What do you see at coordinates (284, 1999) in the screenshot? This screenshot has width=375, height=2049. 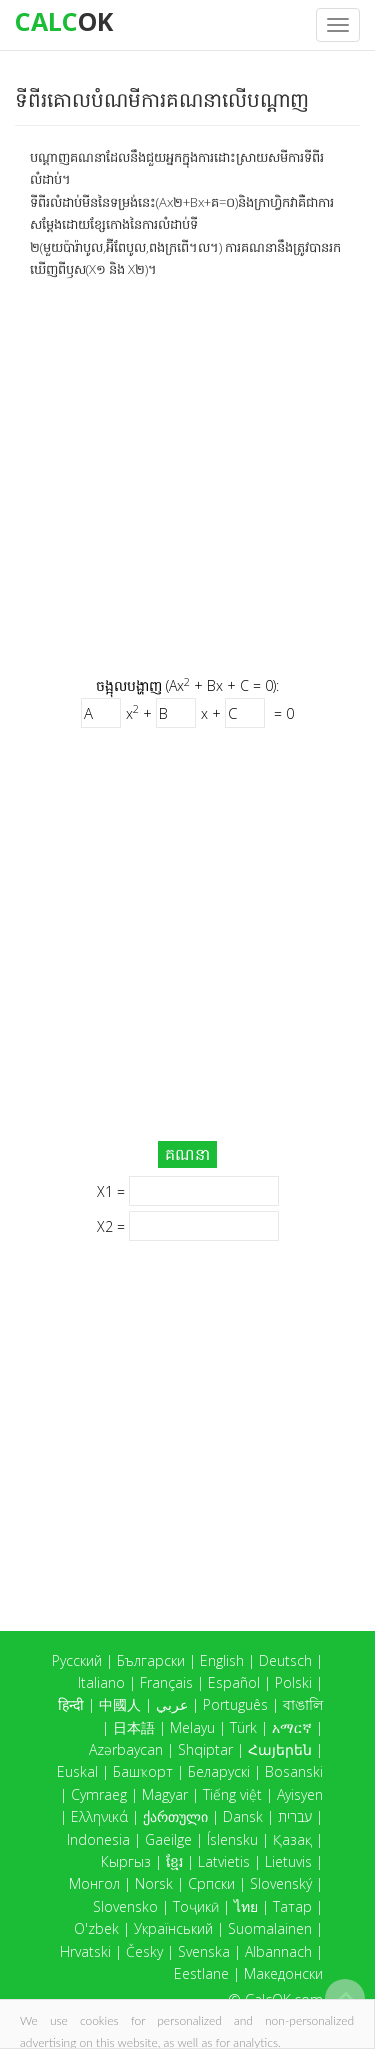 I see `CalcOK.com` at bounding box center [284, 1999].